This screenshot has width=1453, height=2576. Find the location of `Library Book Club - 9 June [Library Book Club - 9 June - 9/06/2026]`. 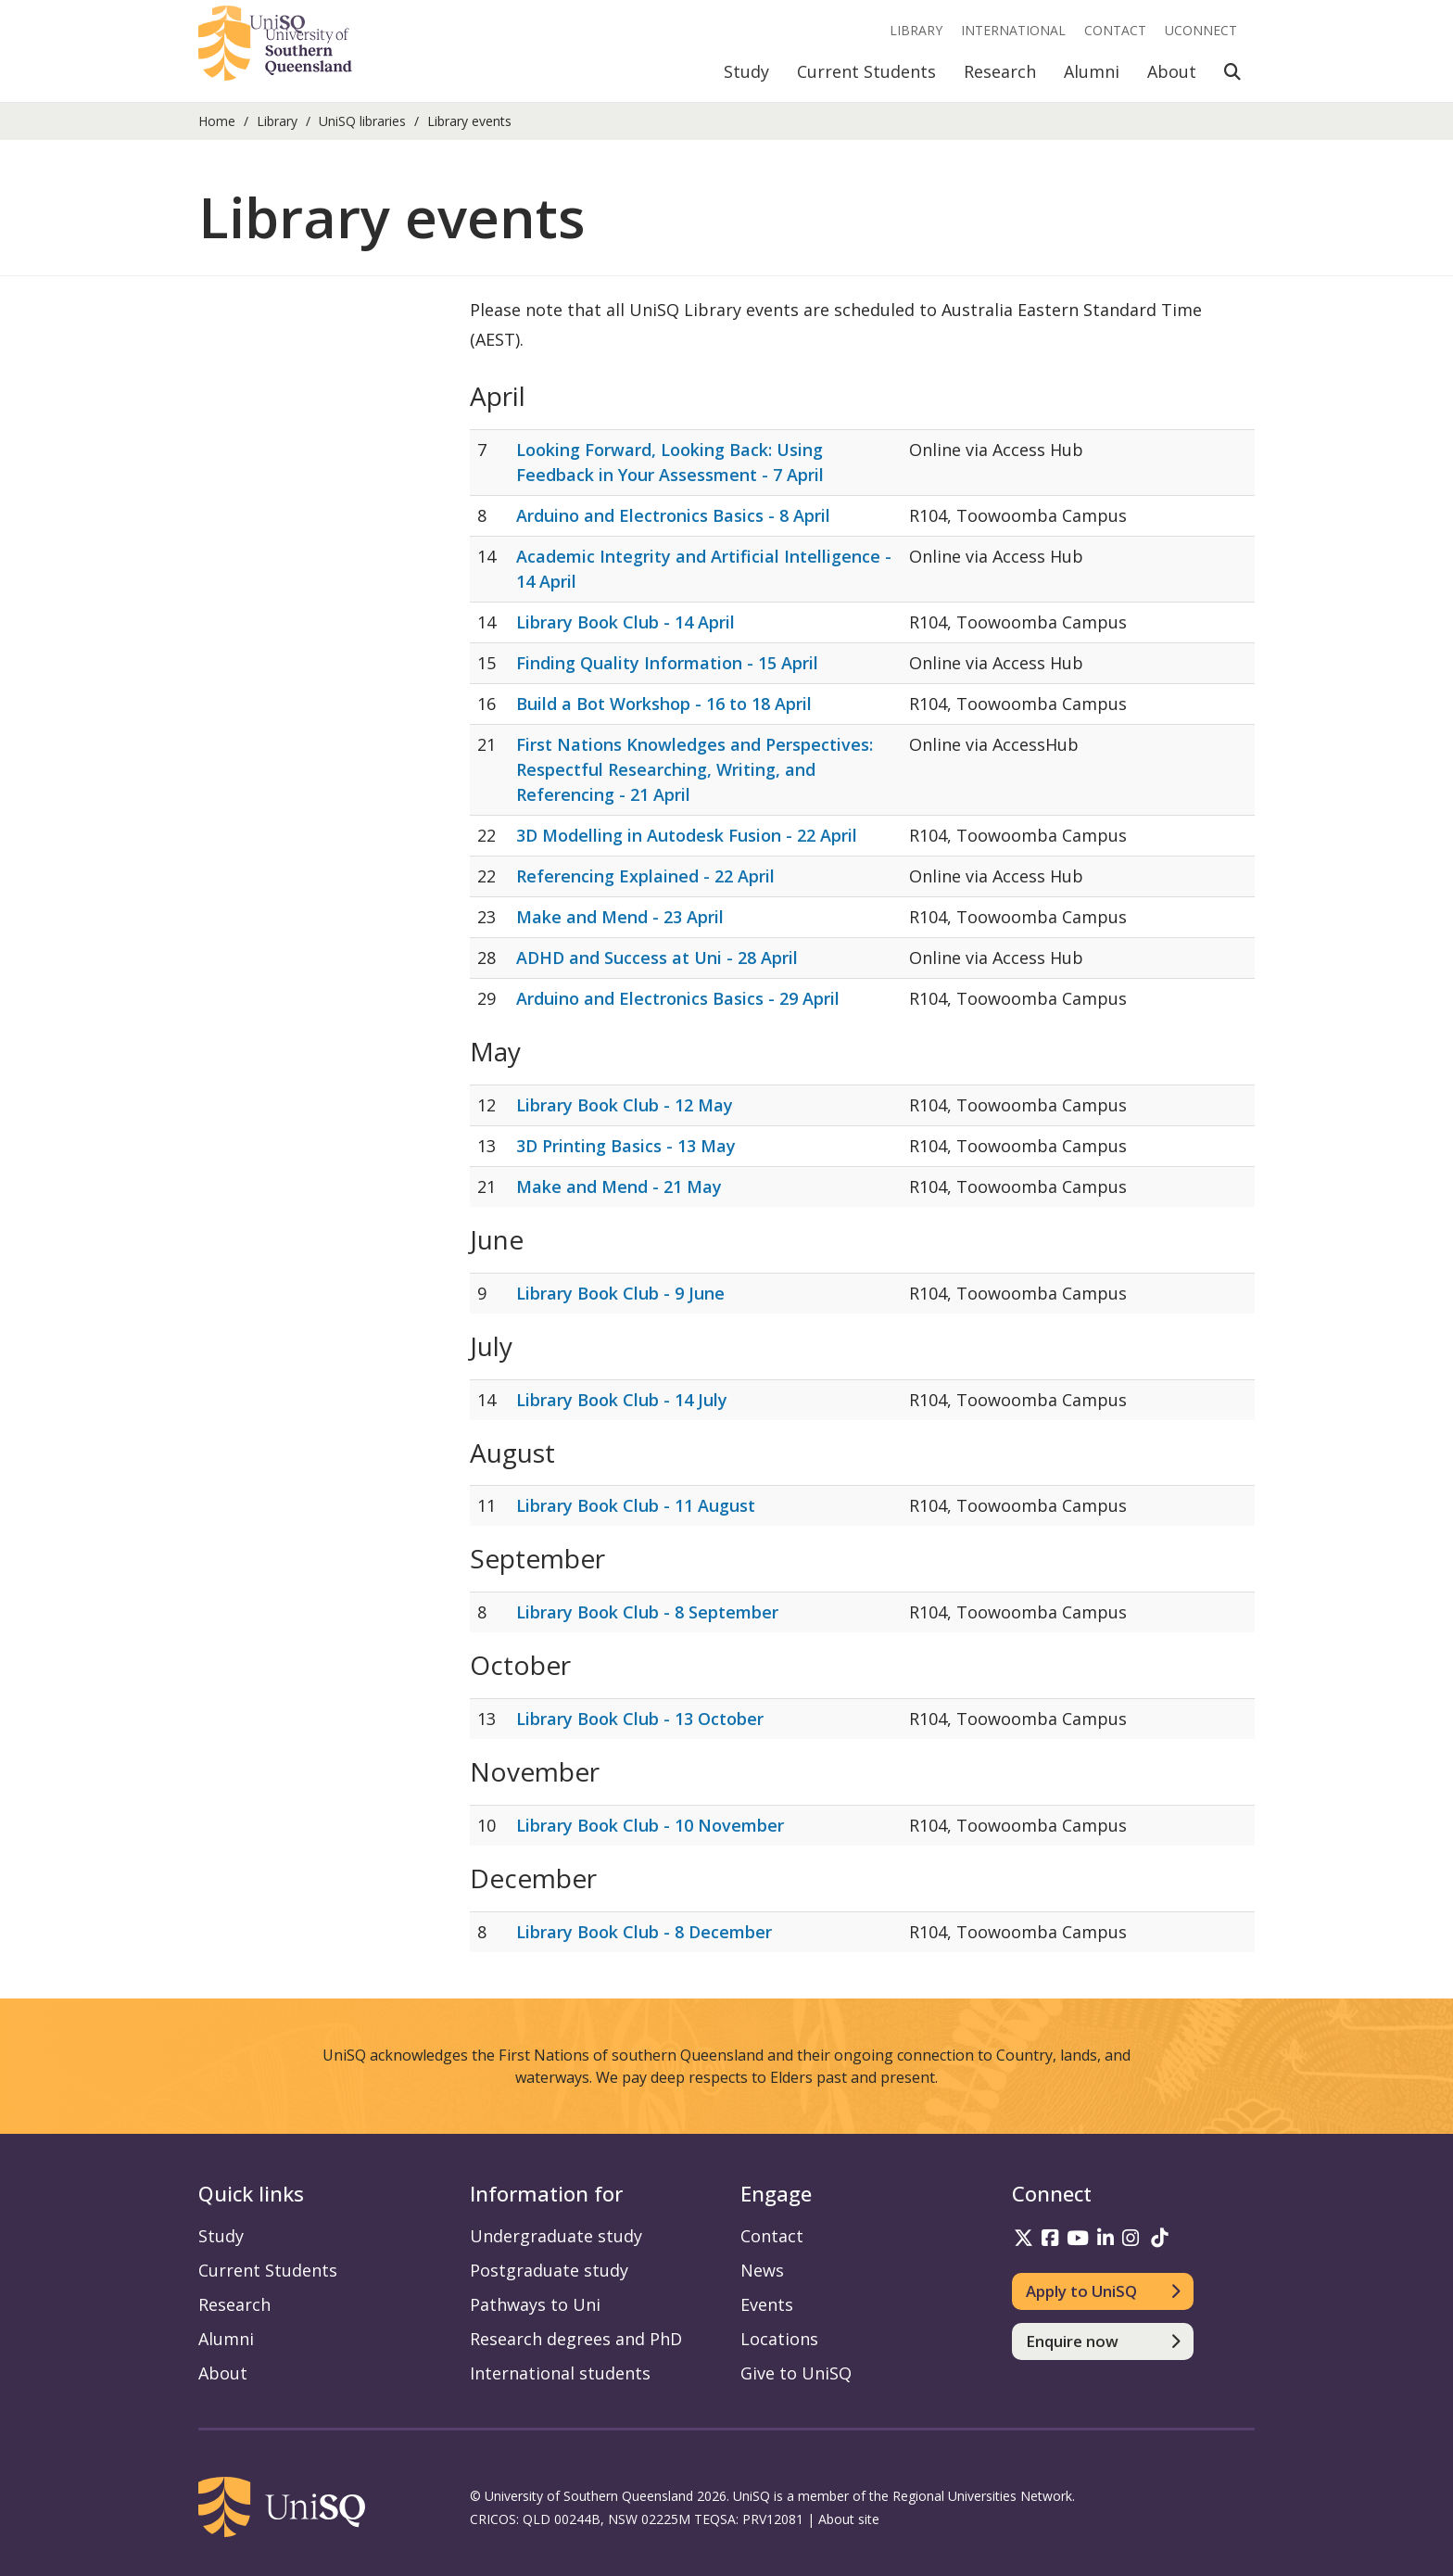

Library Book Club - 9 June [Library Book Club - 9 June - 9/06/2026] is located at coordinates (620, 1293).